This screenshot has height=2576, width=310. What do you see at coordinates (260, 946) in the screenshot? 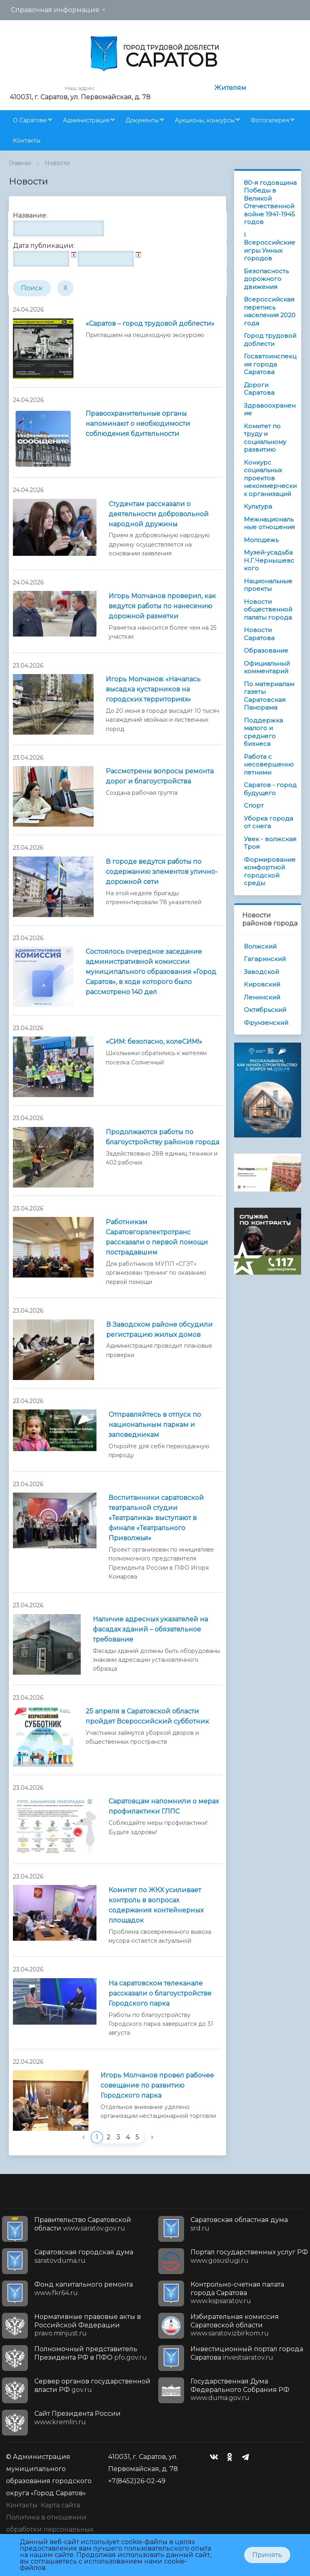
I see `Волжский` at bounding box center [260, 946].